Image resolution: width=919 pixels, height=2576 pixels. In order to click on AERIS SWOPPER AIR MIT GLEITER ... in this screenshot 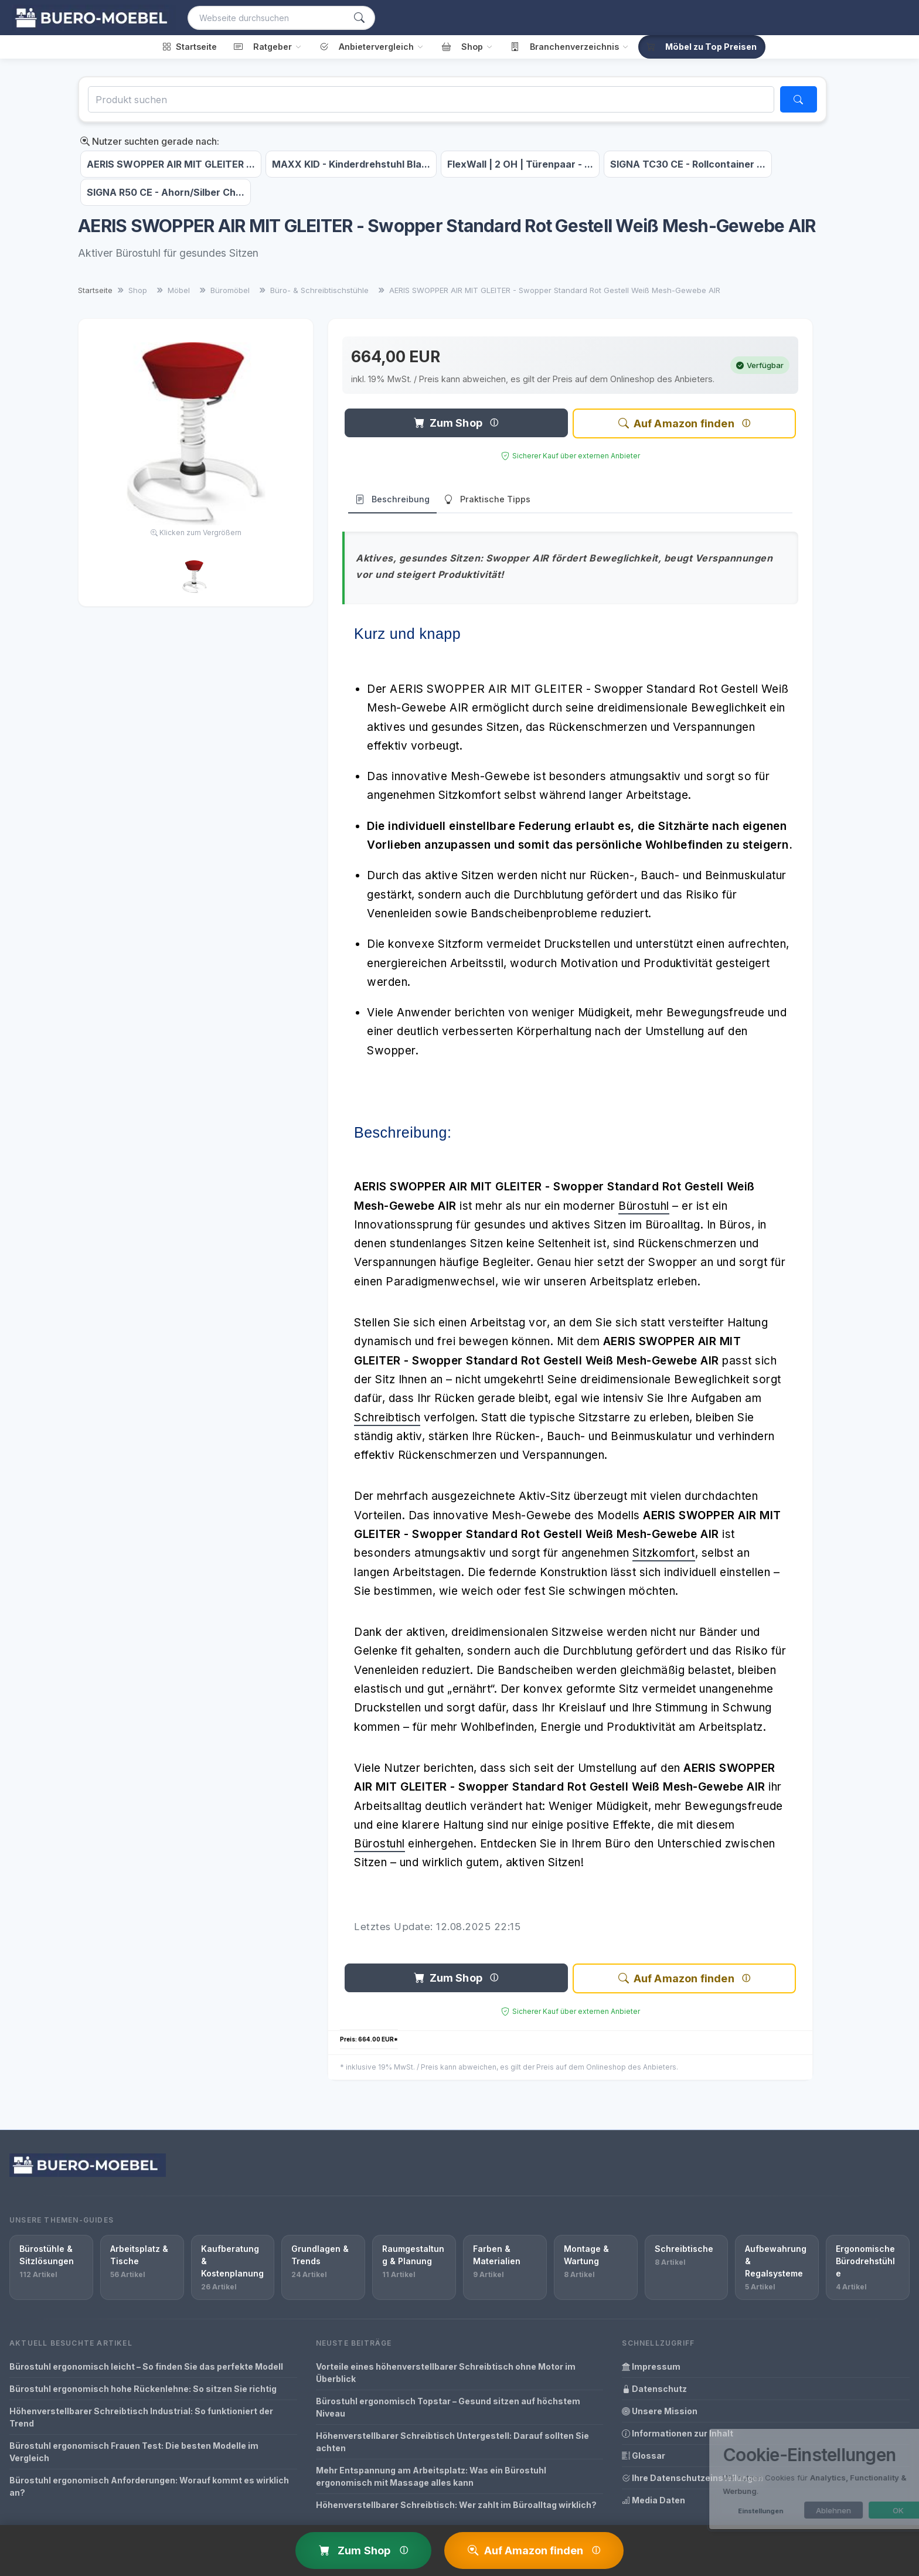, I will do `click(171, 164)`.